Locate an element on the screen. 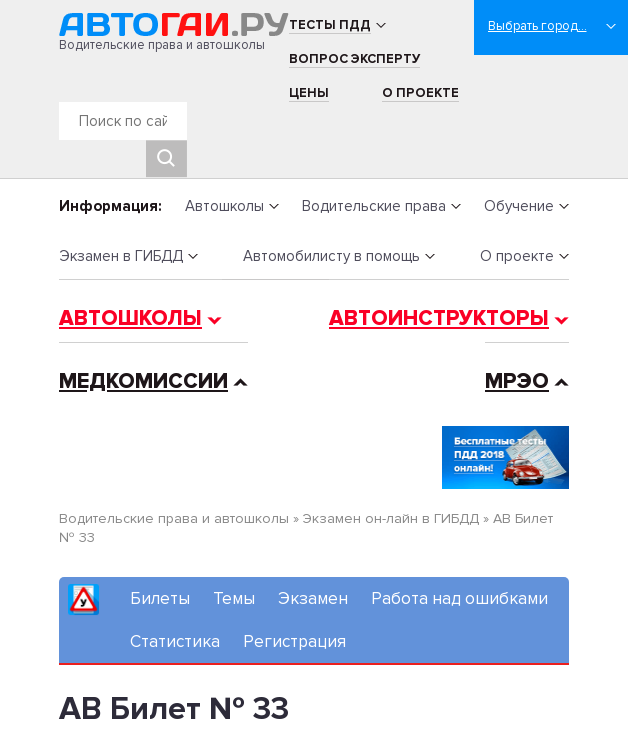 The image size is (628, 749). О проекте is located at coordinates (420, 93).